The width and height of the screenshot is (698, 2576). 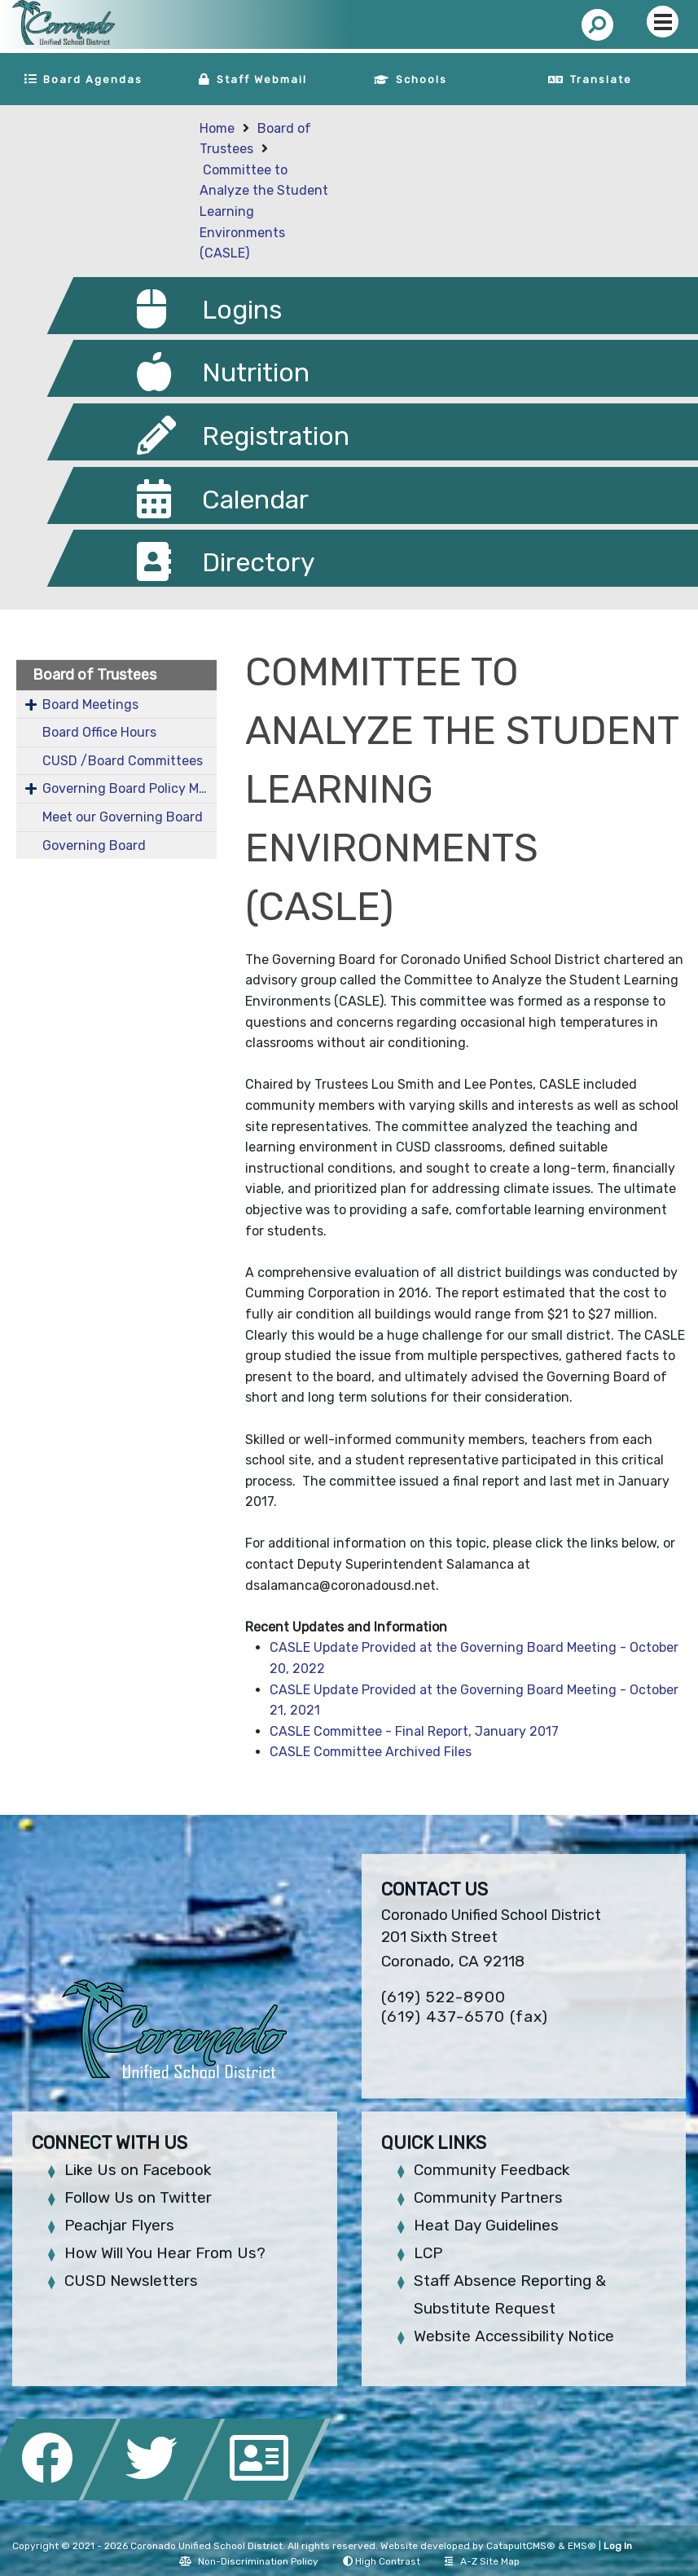 What do you see at coordinates (217, 128) in the screenshot?
I see `Home` at bounding box center [217, 128].